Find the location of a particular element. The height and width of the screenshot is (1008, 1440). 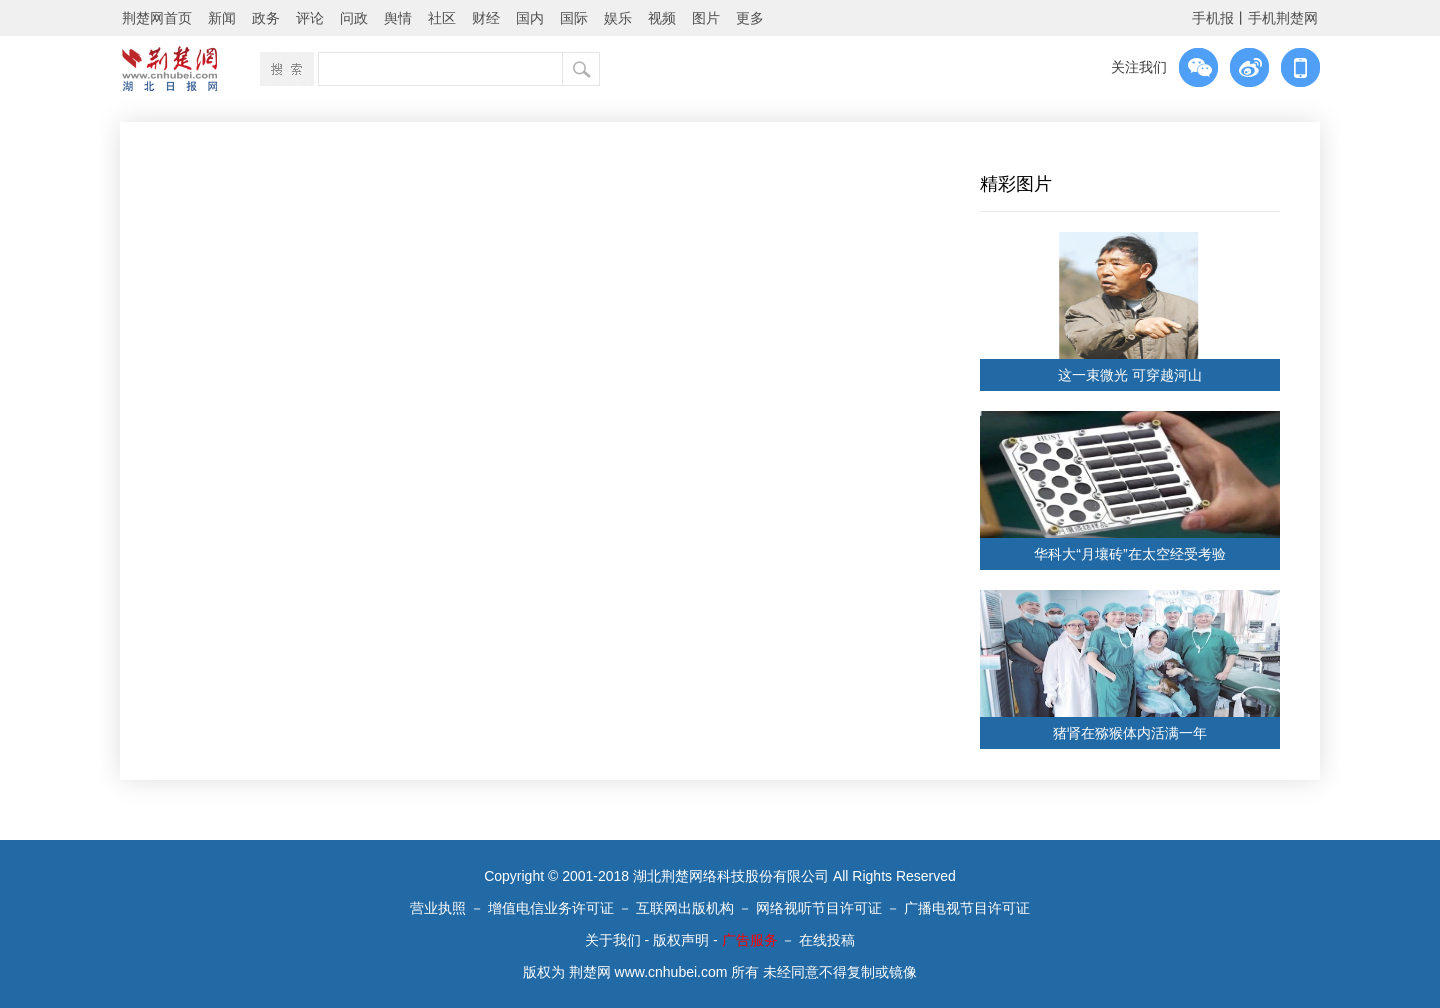

政务 is located at coordinates (266, 18).